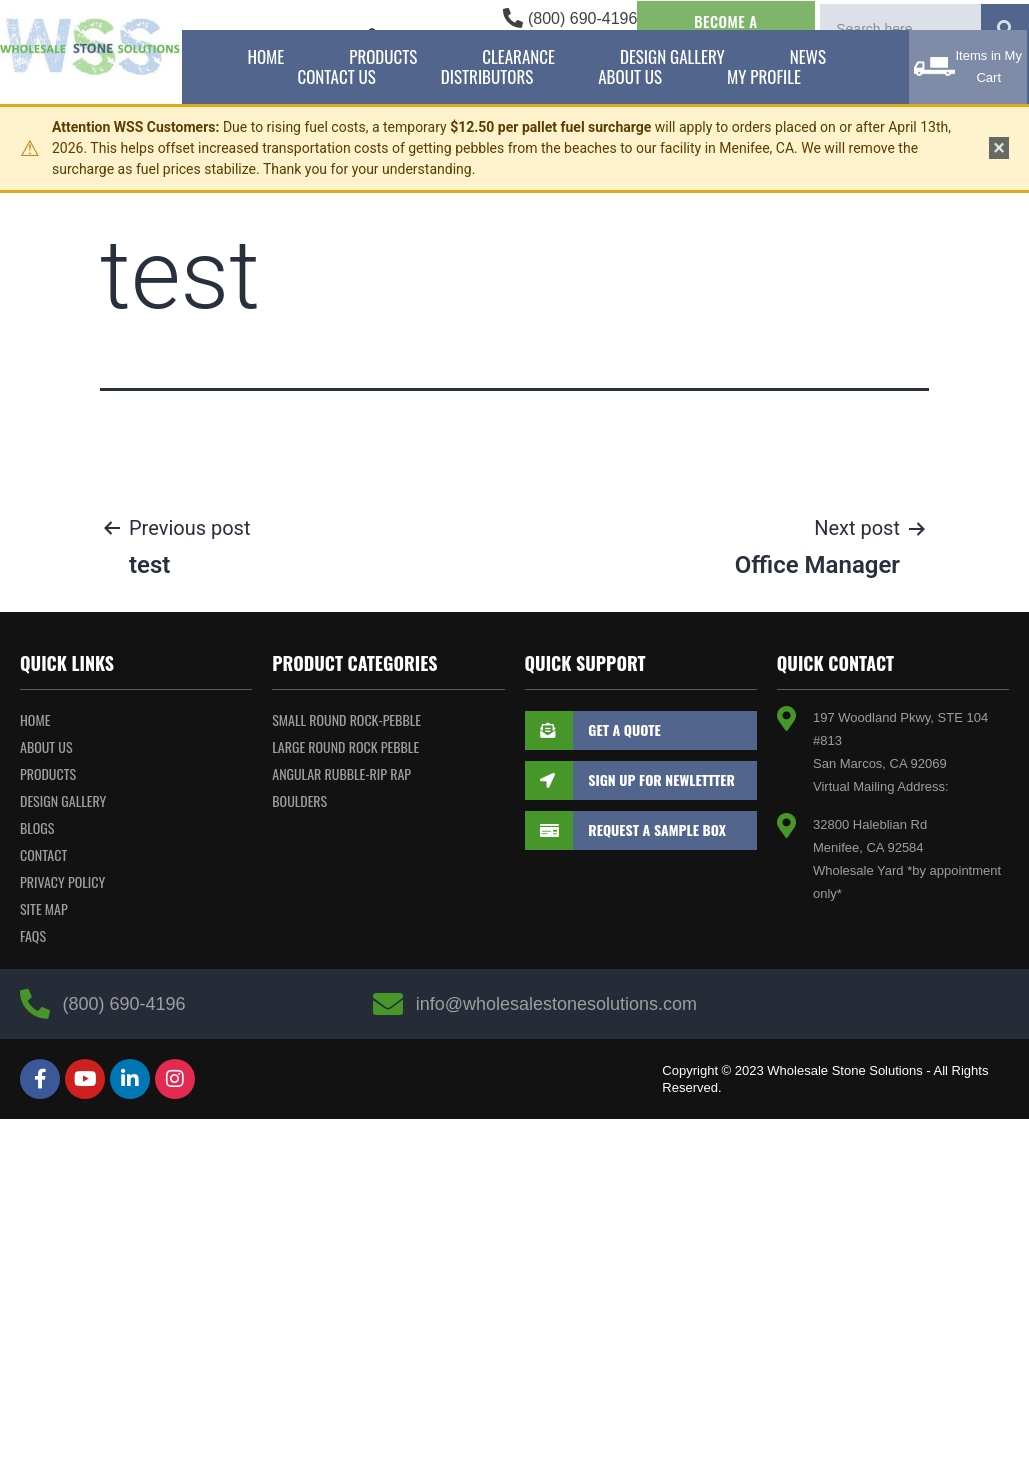  Describe the element at coordinates (265, 57) in the screenshot. I see `Home` at that location.